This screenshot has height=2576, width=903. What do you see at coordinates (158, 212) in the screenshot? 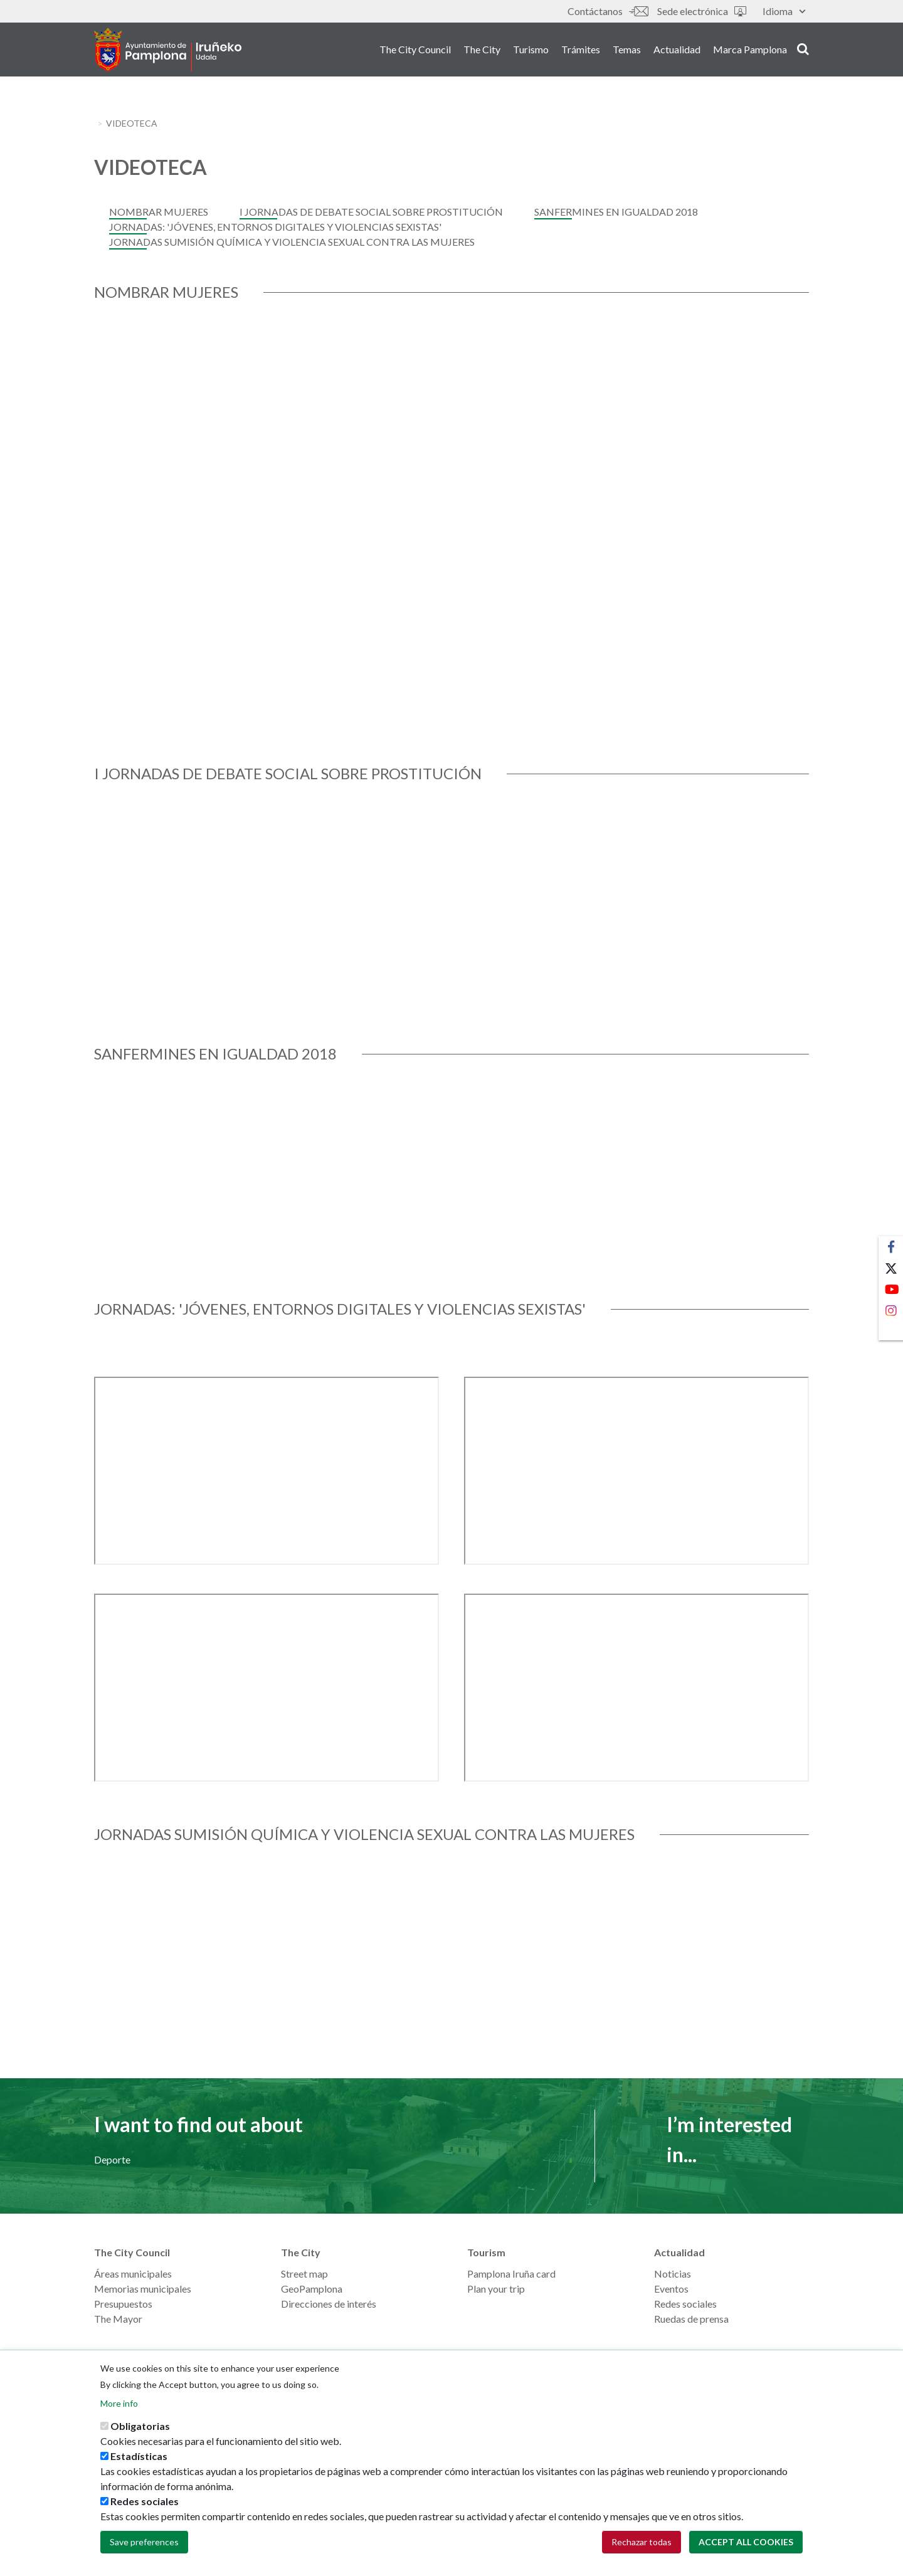
I see `Nombrar Mujeres` at bounding box center [158, 212].